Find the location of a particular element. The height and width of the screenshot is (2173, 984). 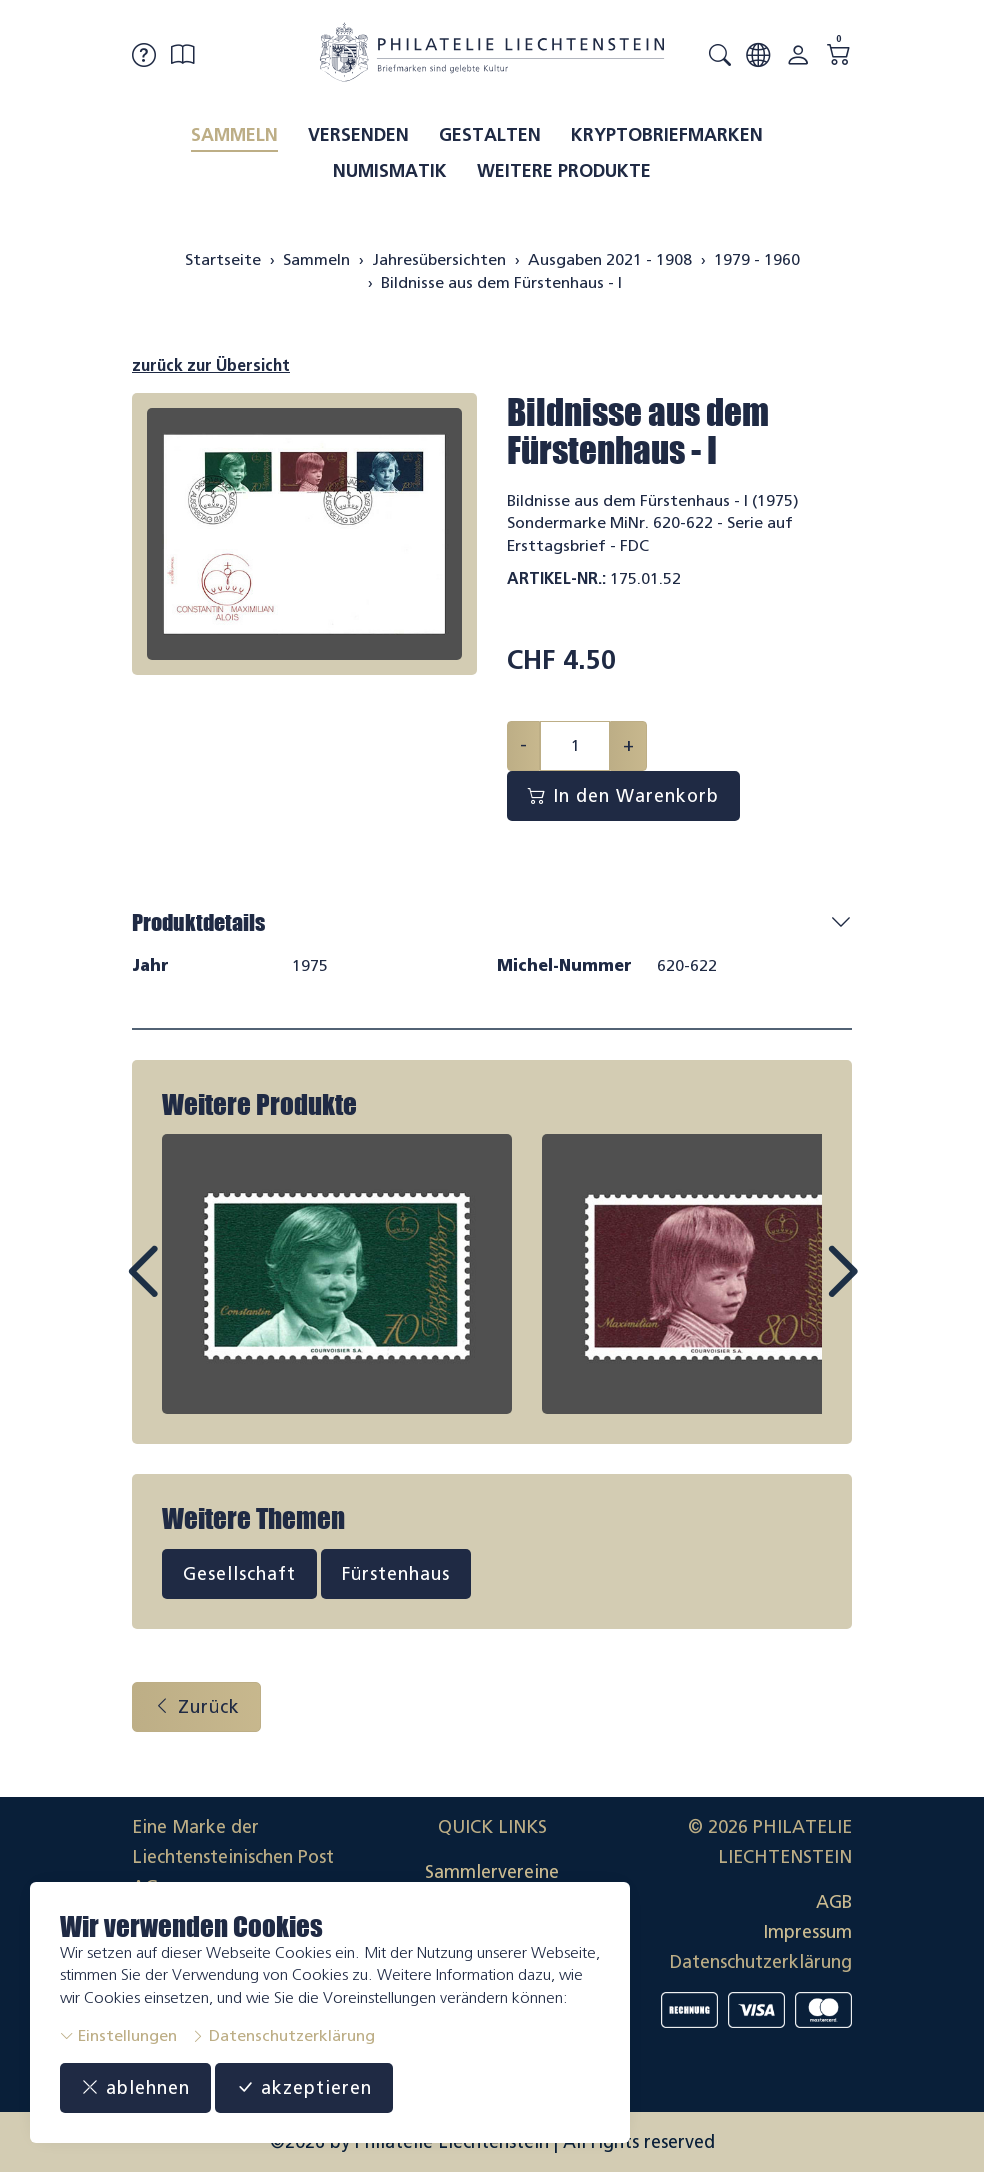

Fürstenhaus is located at coordinates (396, 1574).